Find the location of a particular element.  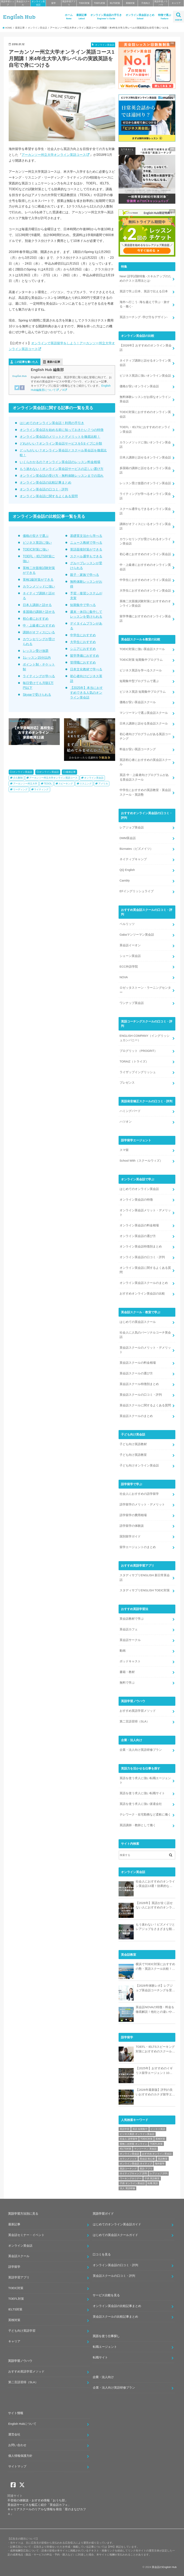

海外へ行こう -海を越えて学ぶ・旅する・働く- is located at coordinates (145, 303).